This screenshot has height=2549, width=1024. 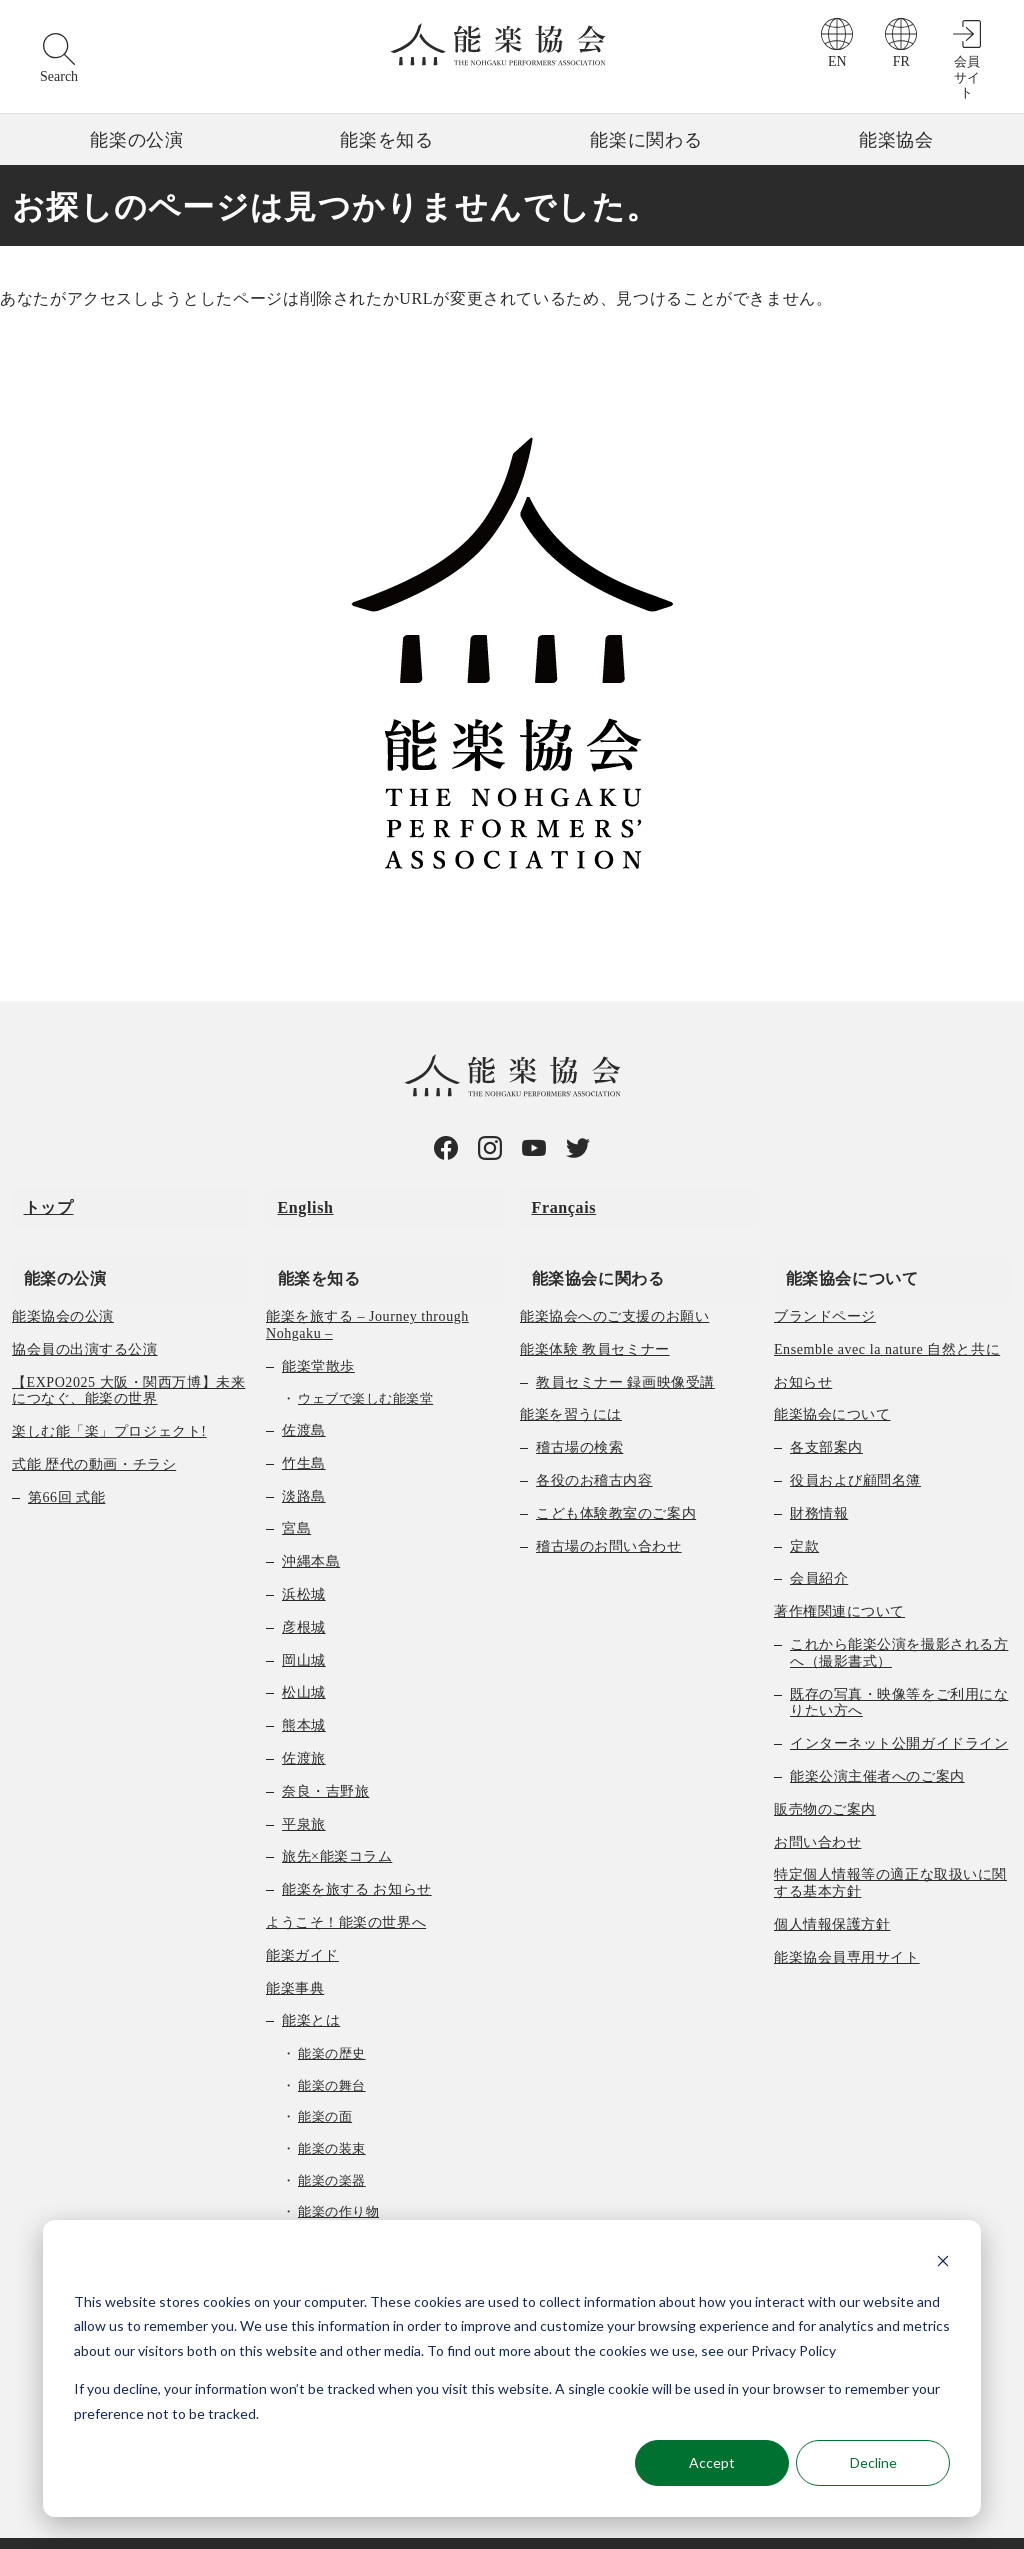 I want to click on 沖縄本島 [menuitem], so click(x=311, y=1528).